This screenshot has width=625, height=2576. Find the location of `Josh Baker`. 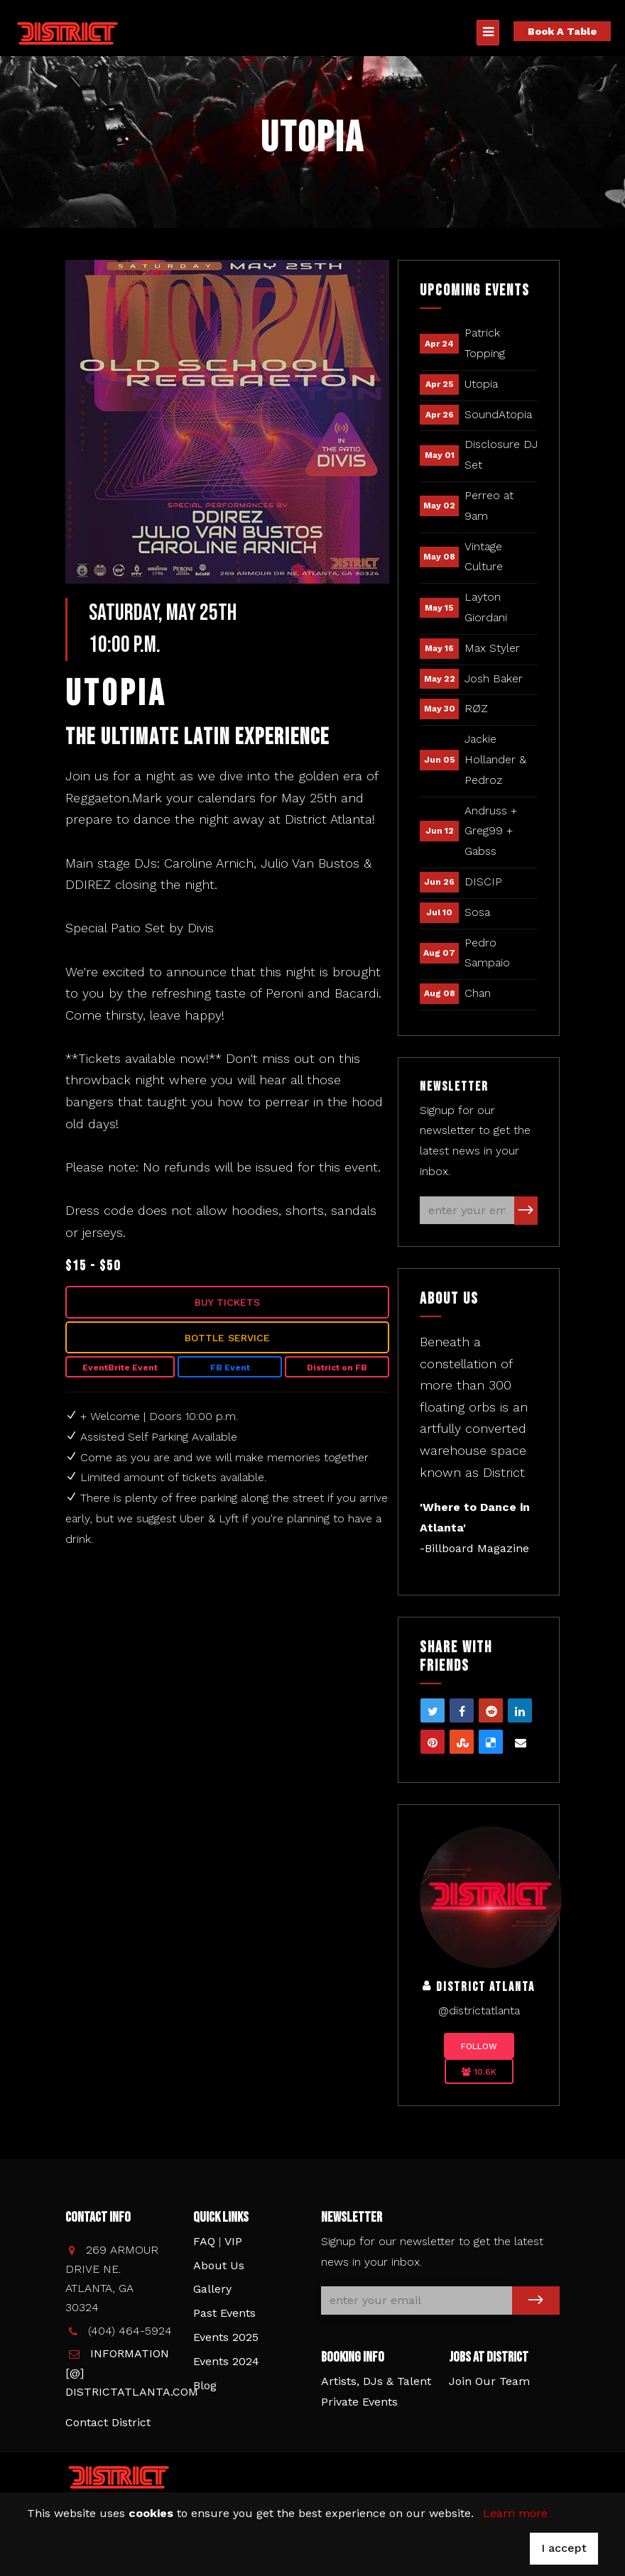

Josh Baker is located at coordinates (493, 678).